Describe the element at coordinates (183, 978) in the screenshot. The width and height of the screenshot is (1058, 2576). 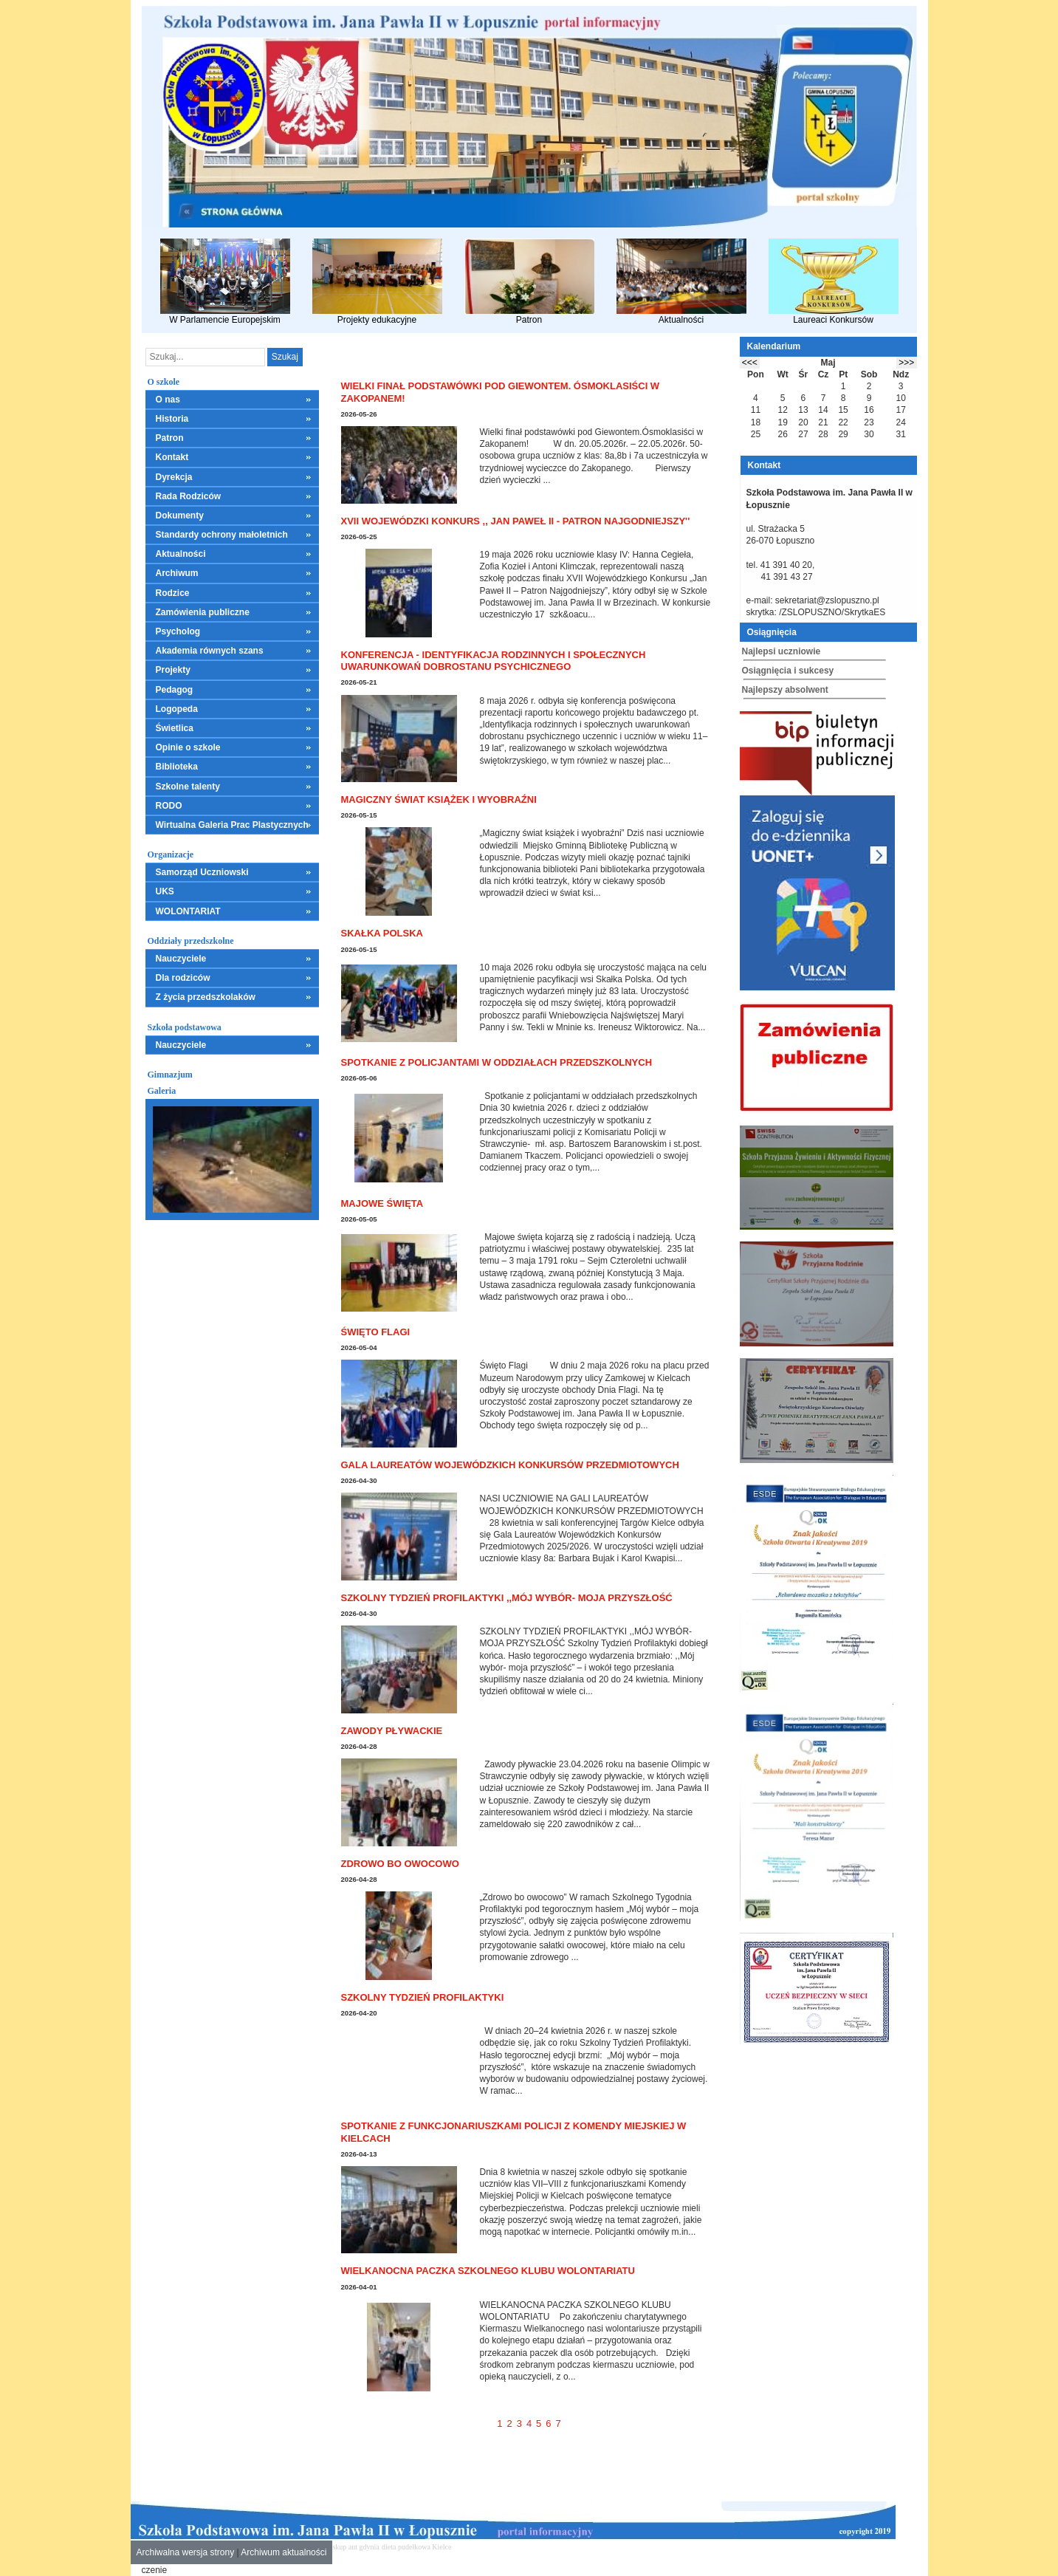
I see `Dla rodziców` at that location.